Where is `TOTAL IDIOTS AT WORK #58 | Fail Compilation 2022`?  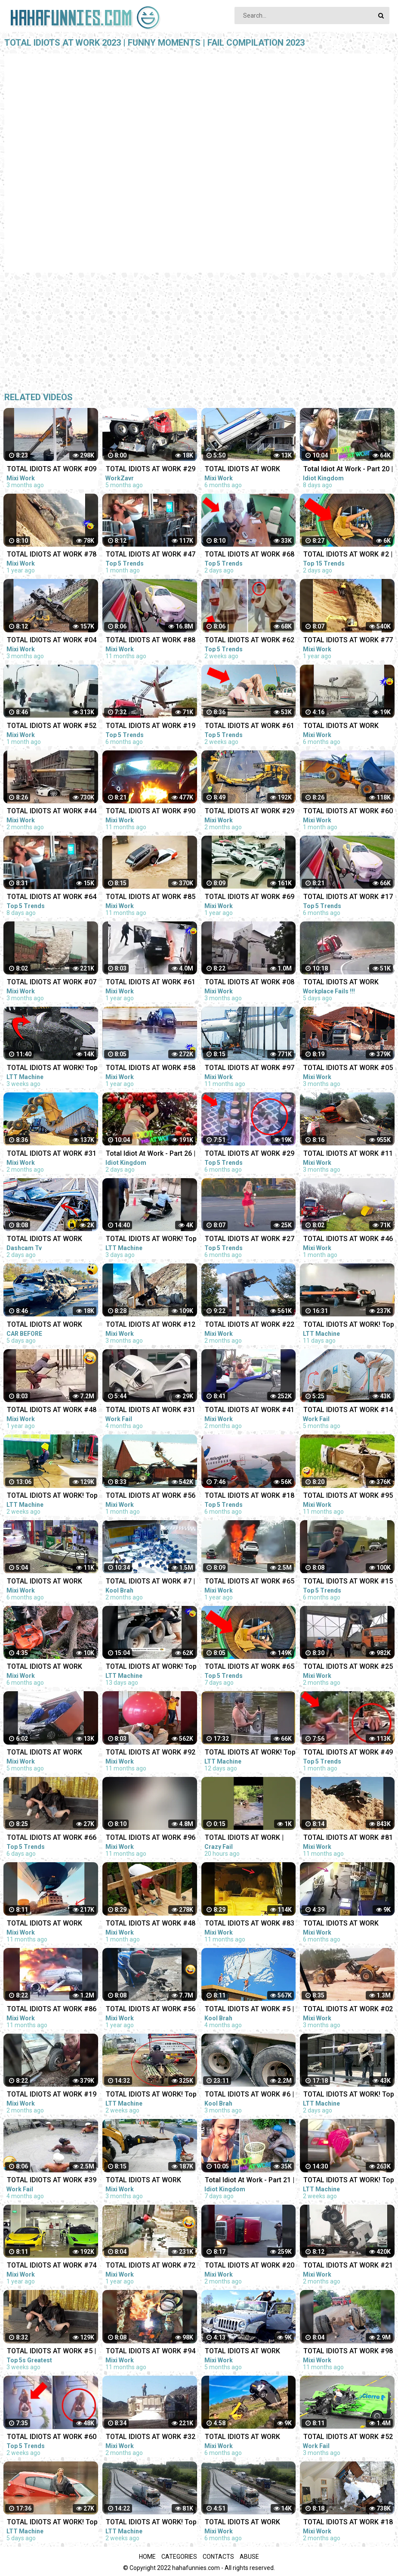 TOTAL IDIOTS AT WORK #58 | Fail Compilation 2022 is located at coordinates (150, 1068).